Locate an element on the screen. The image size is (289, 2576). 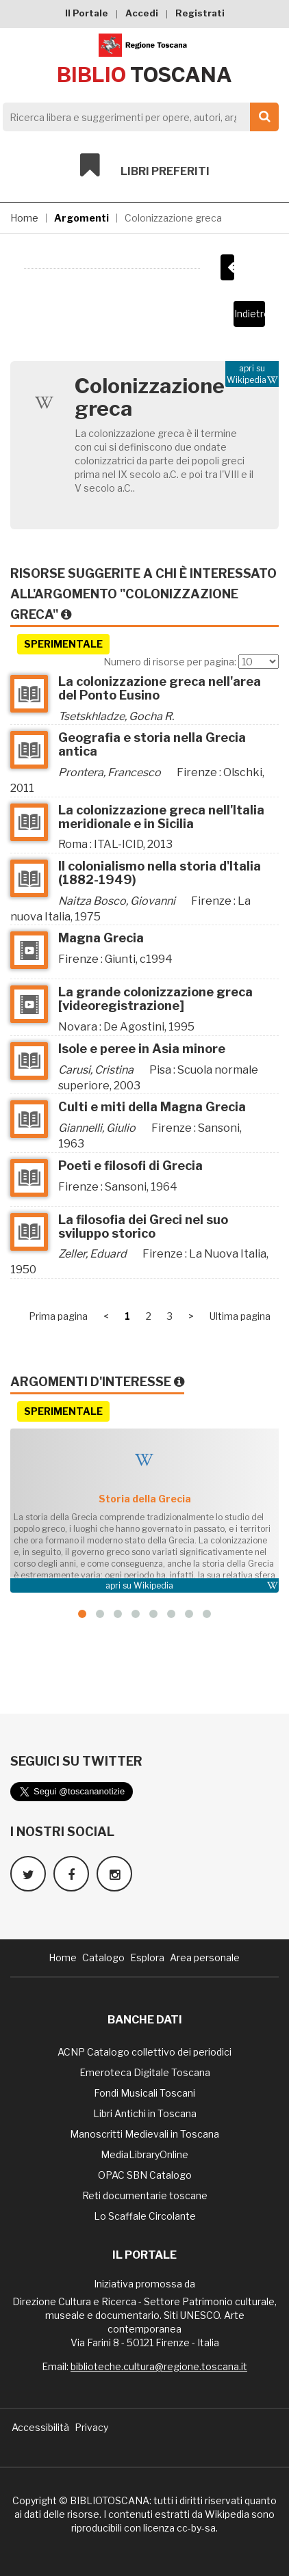
Registrati is located at coordinates (200, 13).